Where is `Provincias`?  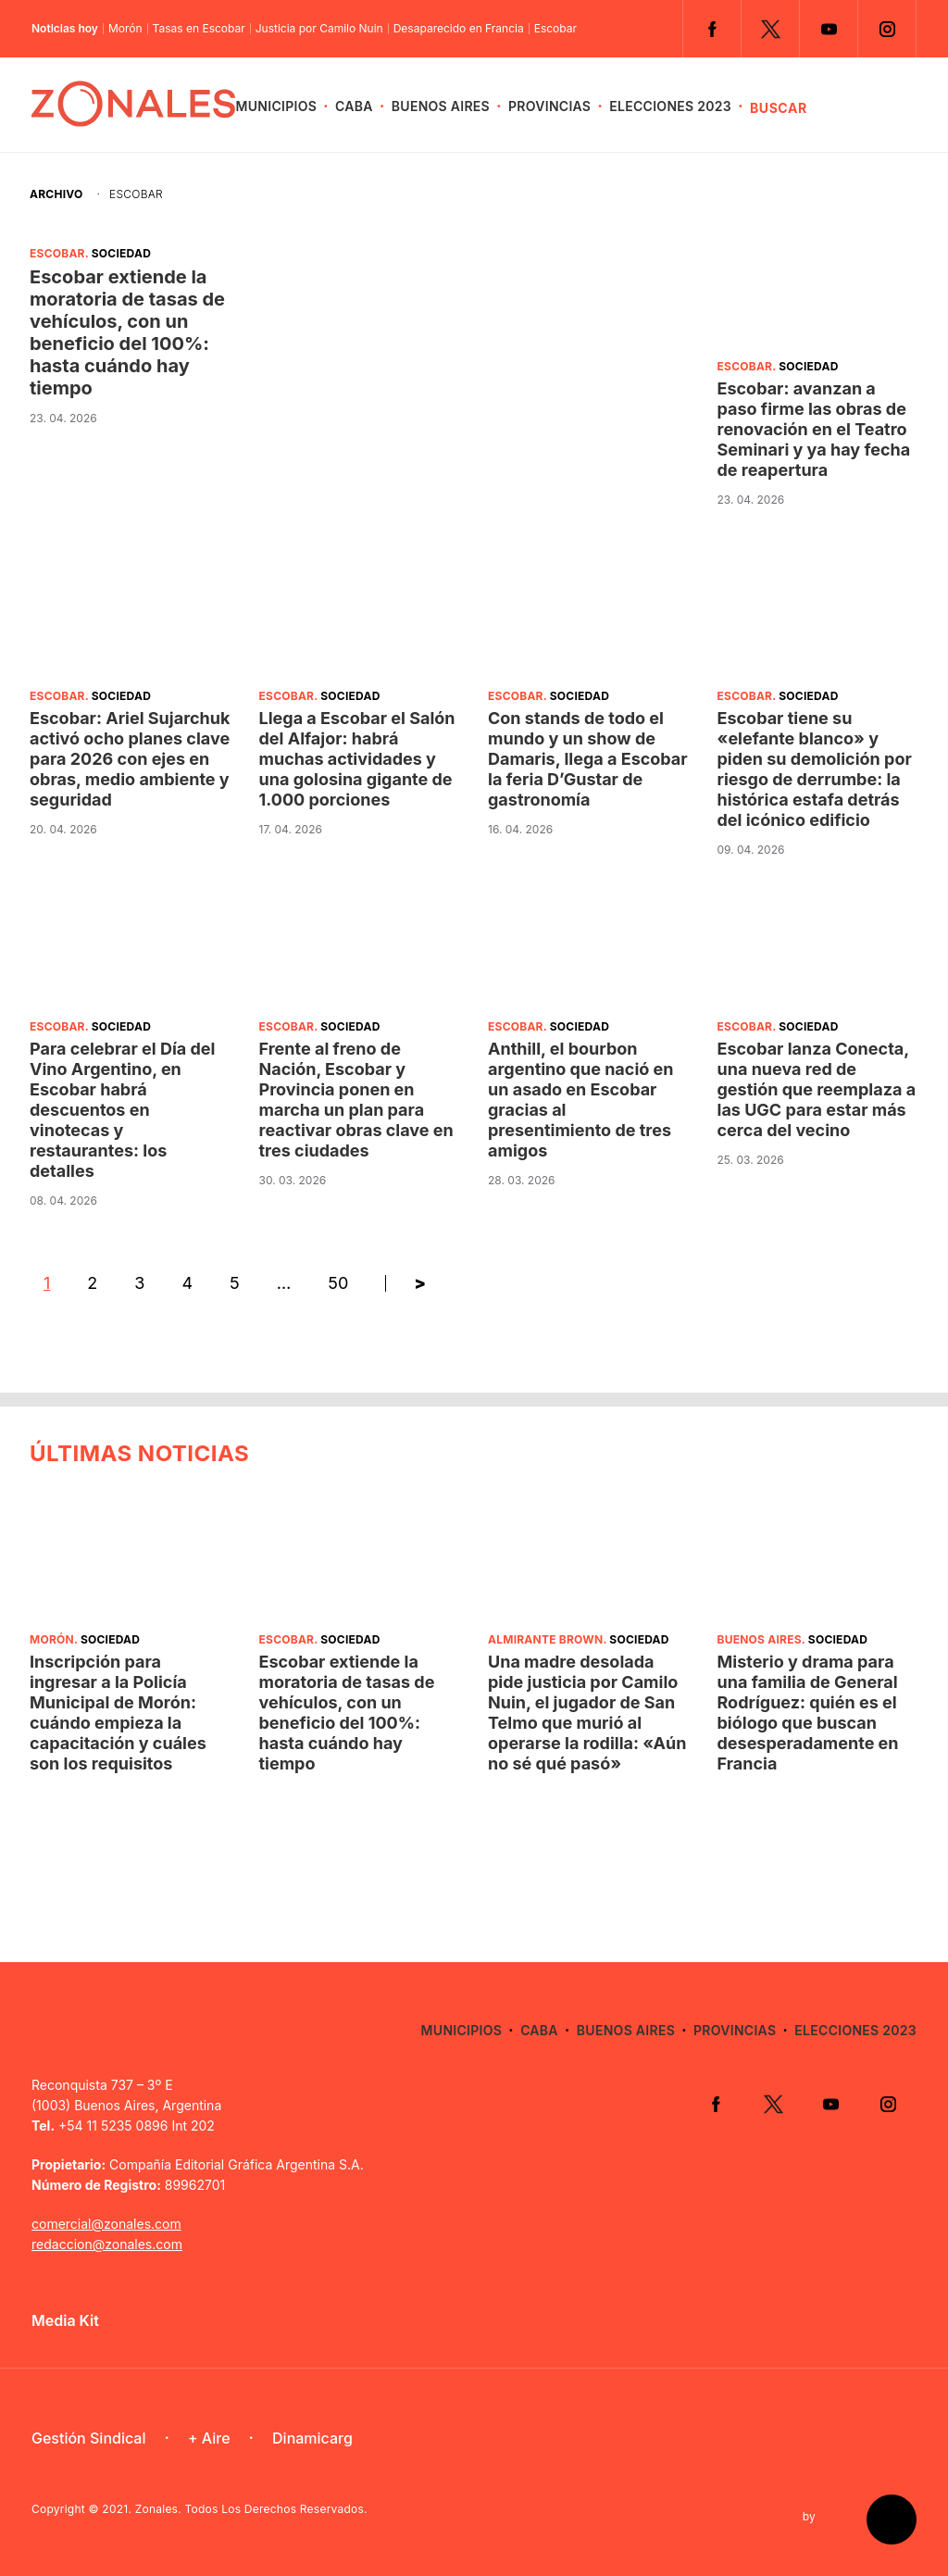 Provincias is located at coordinates (549, 106).